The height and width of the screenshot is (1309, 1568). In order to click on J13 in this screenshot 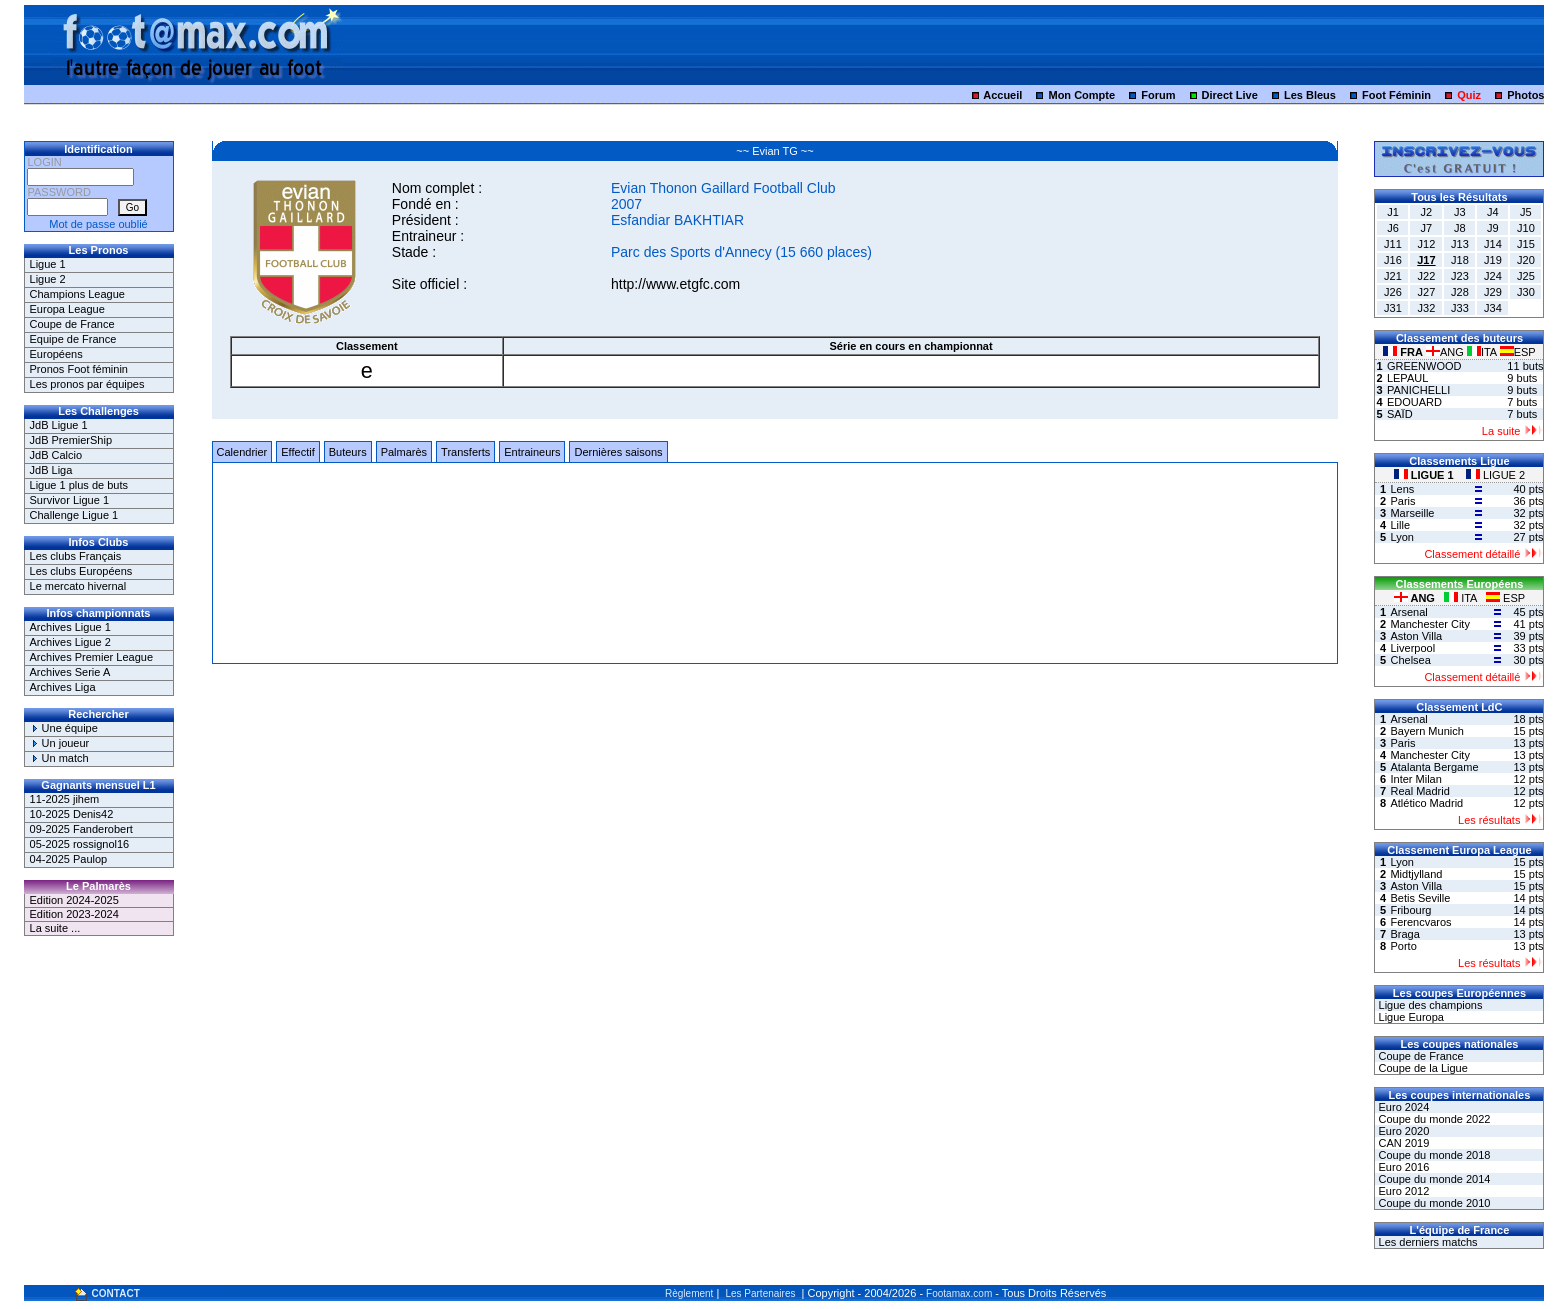, I will do `click(1460, 244)`.